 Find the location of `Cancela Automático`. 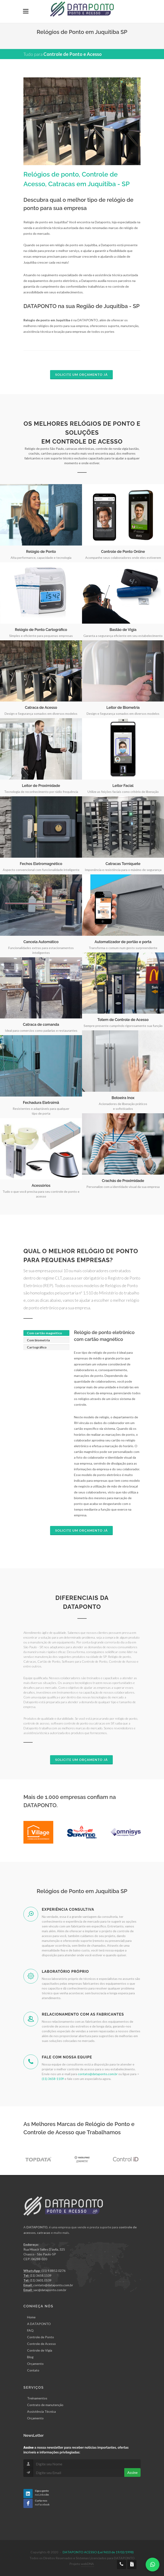

Cancela Automático is located at coordinates (41, 942).